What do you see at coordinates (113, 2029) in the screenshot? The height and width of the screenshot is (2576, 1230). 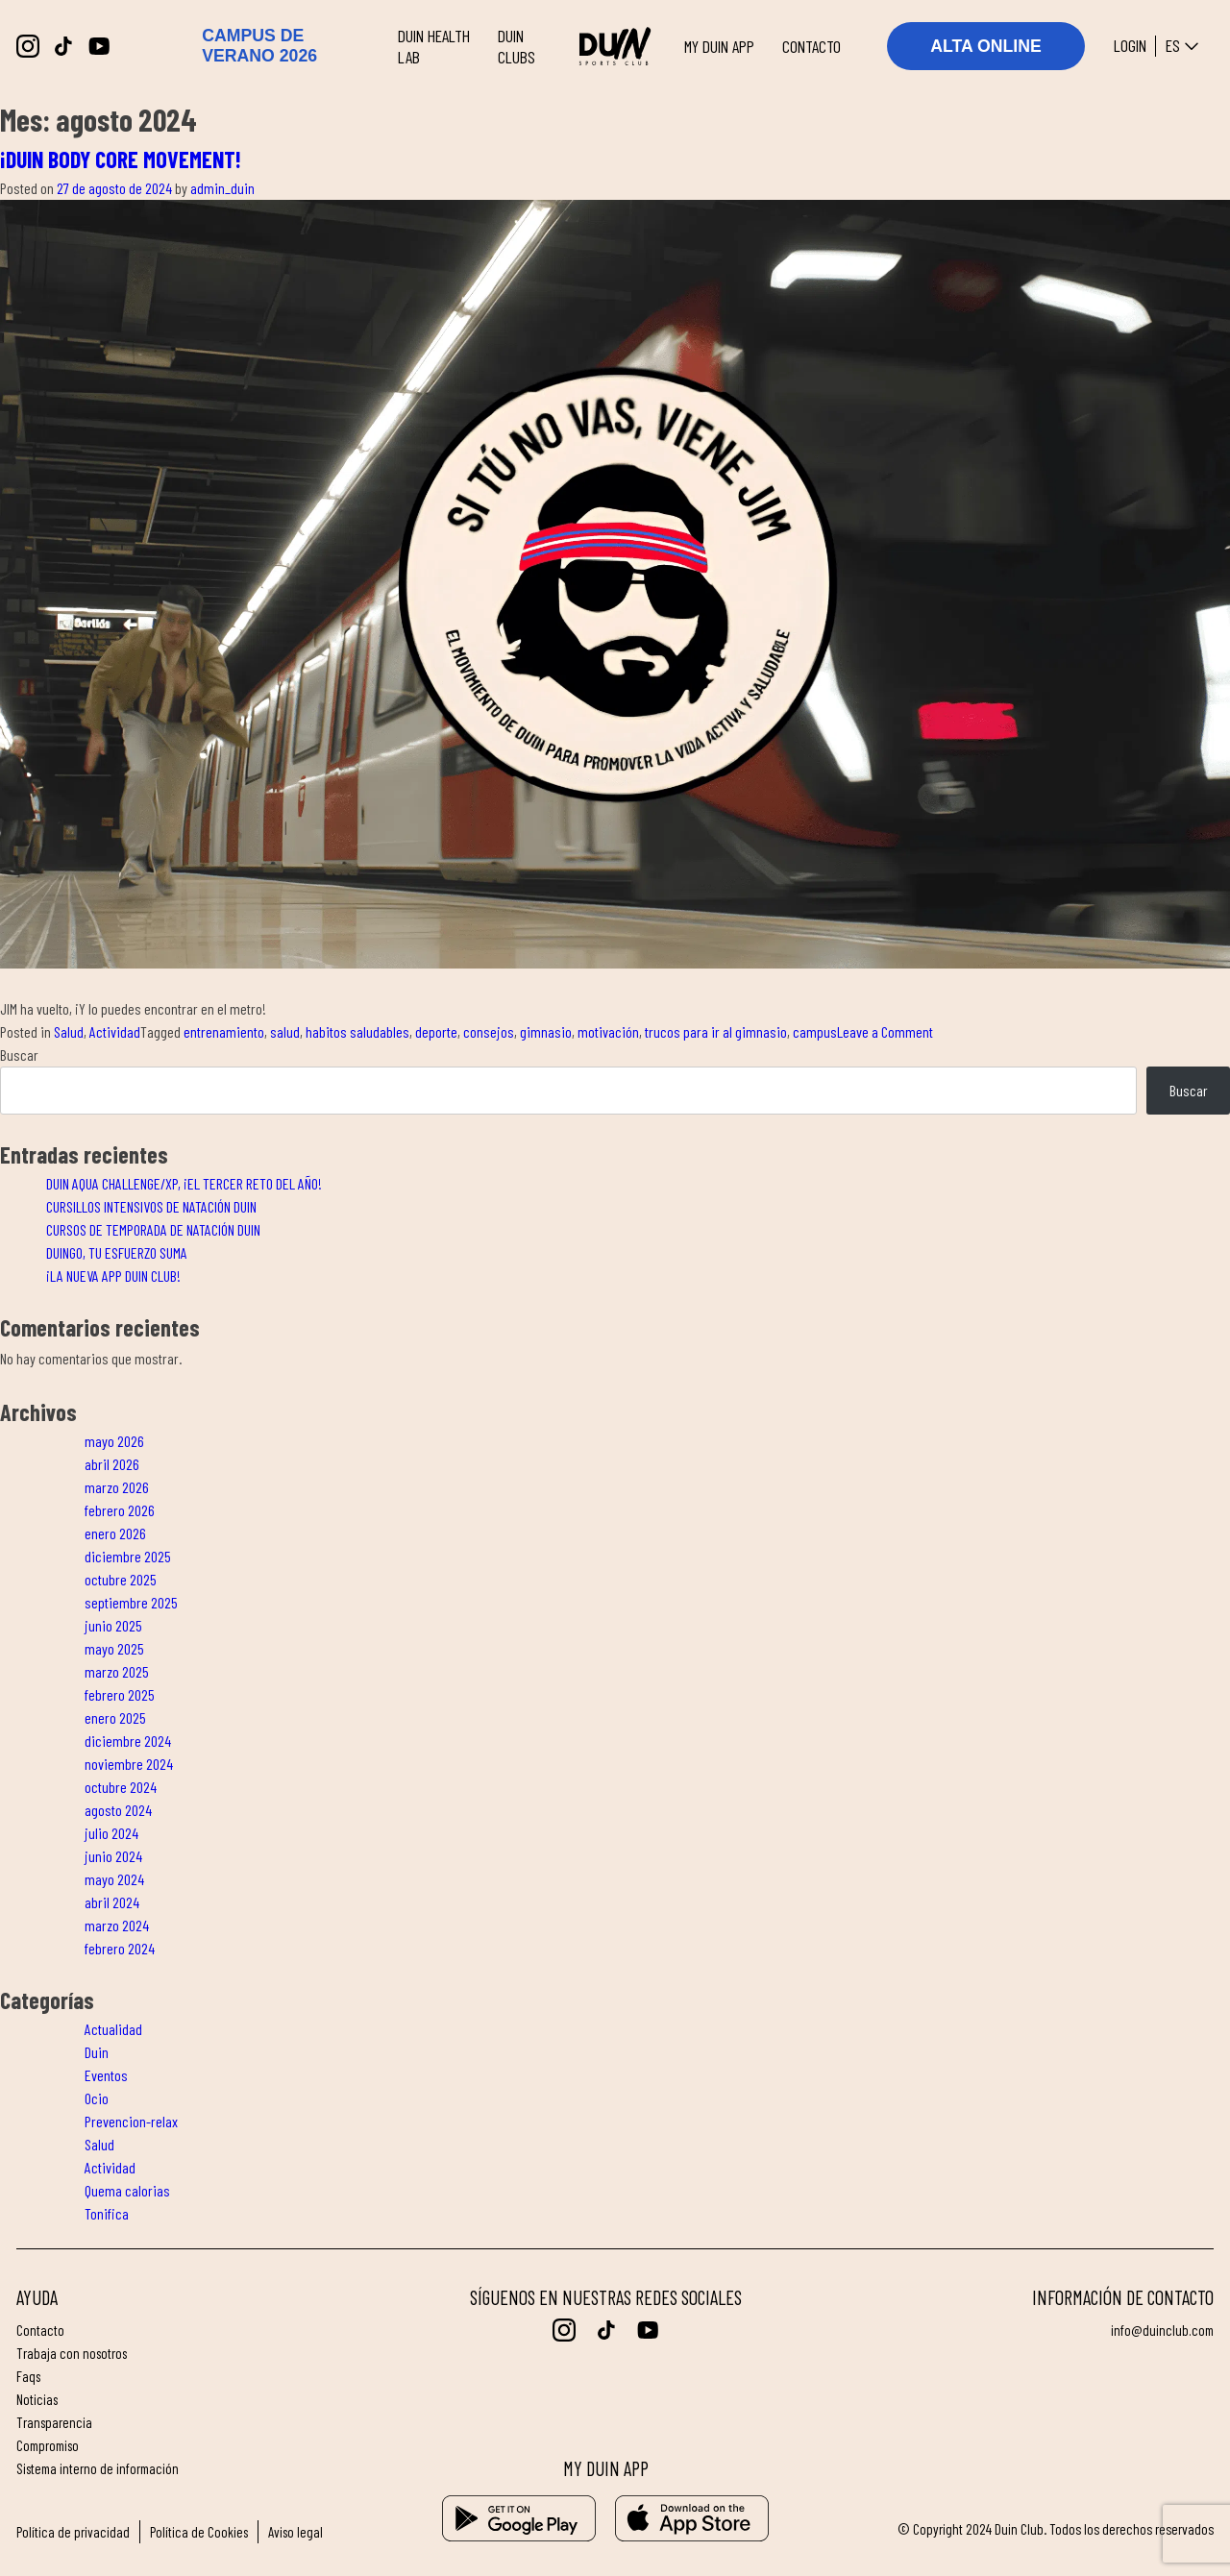 I see `Actualidad` at bounding box center [113, 2029].